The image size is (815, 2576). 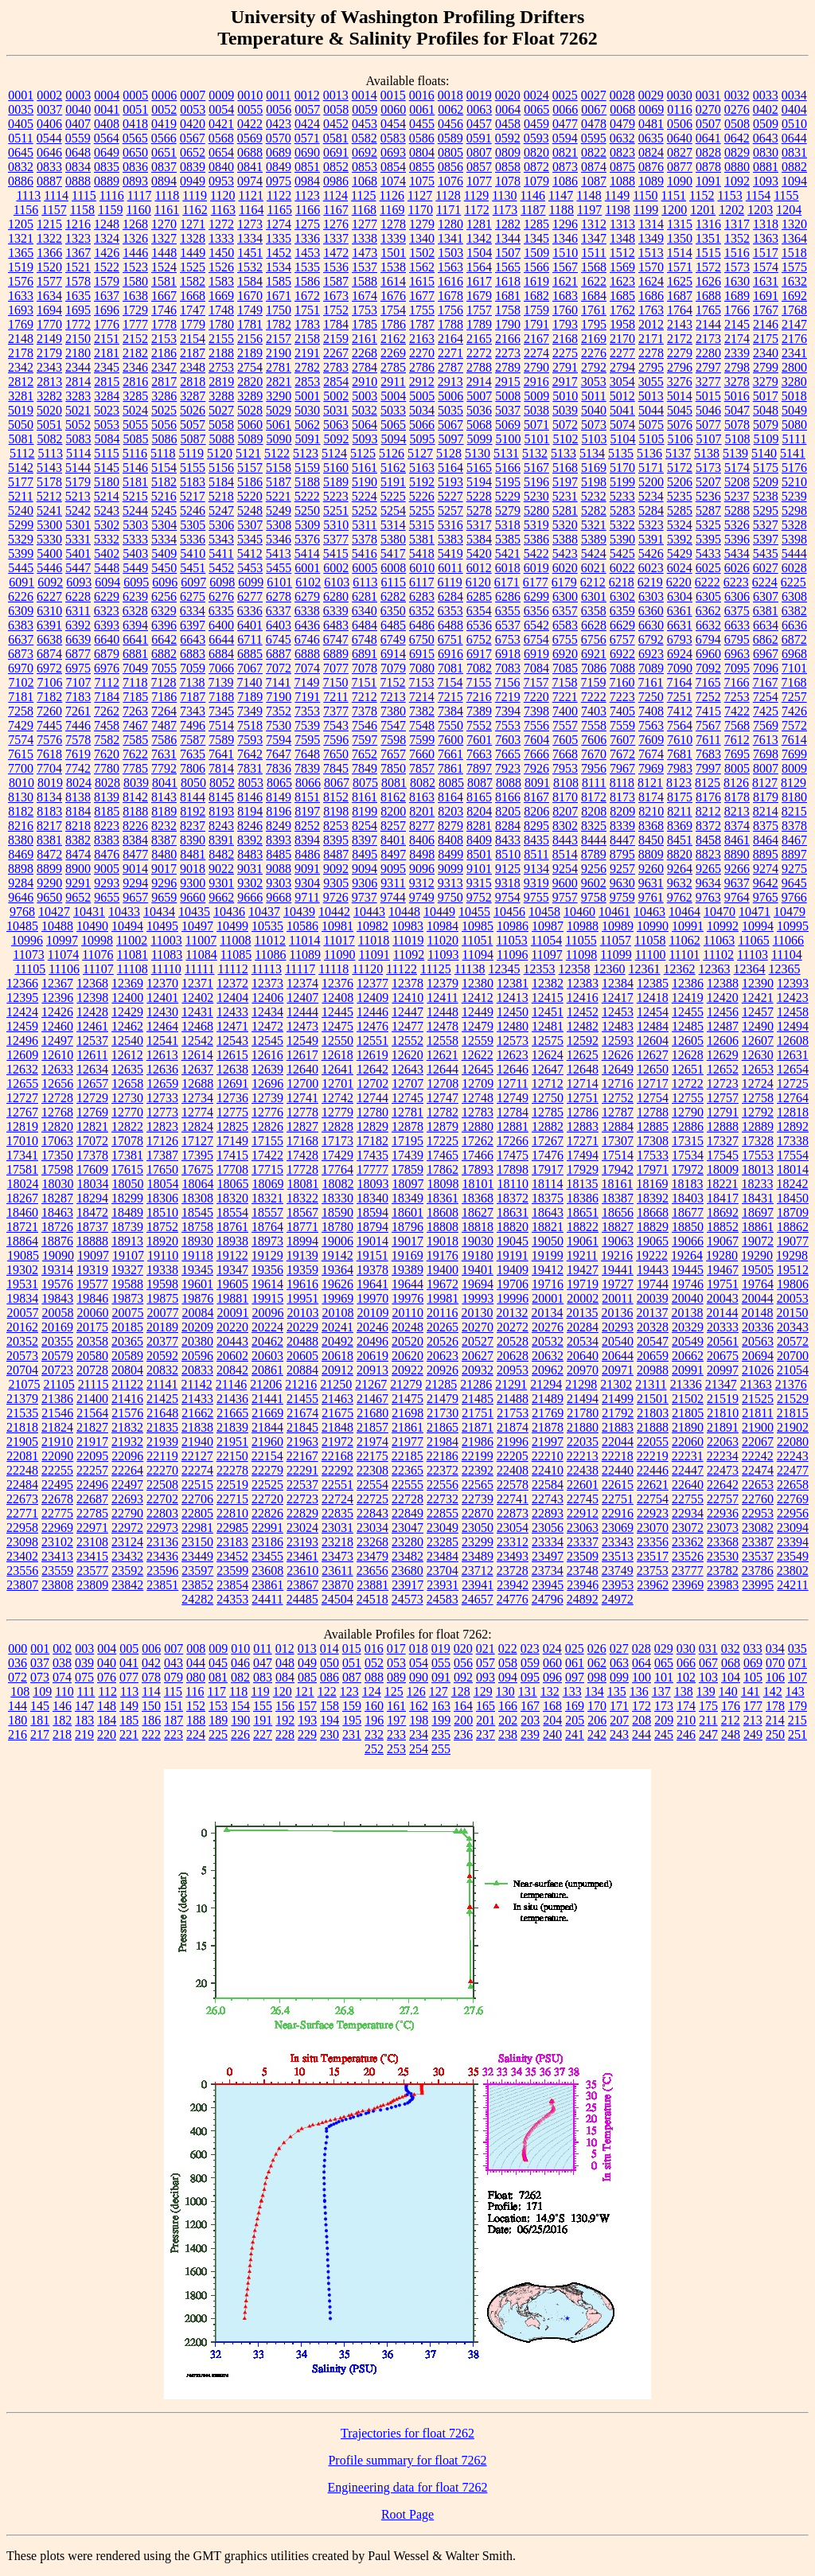 What do you see at coordinates (78, 725) in the screenshot?
I see `7446` at bounding box center [78, 725].